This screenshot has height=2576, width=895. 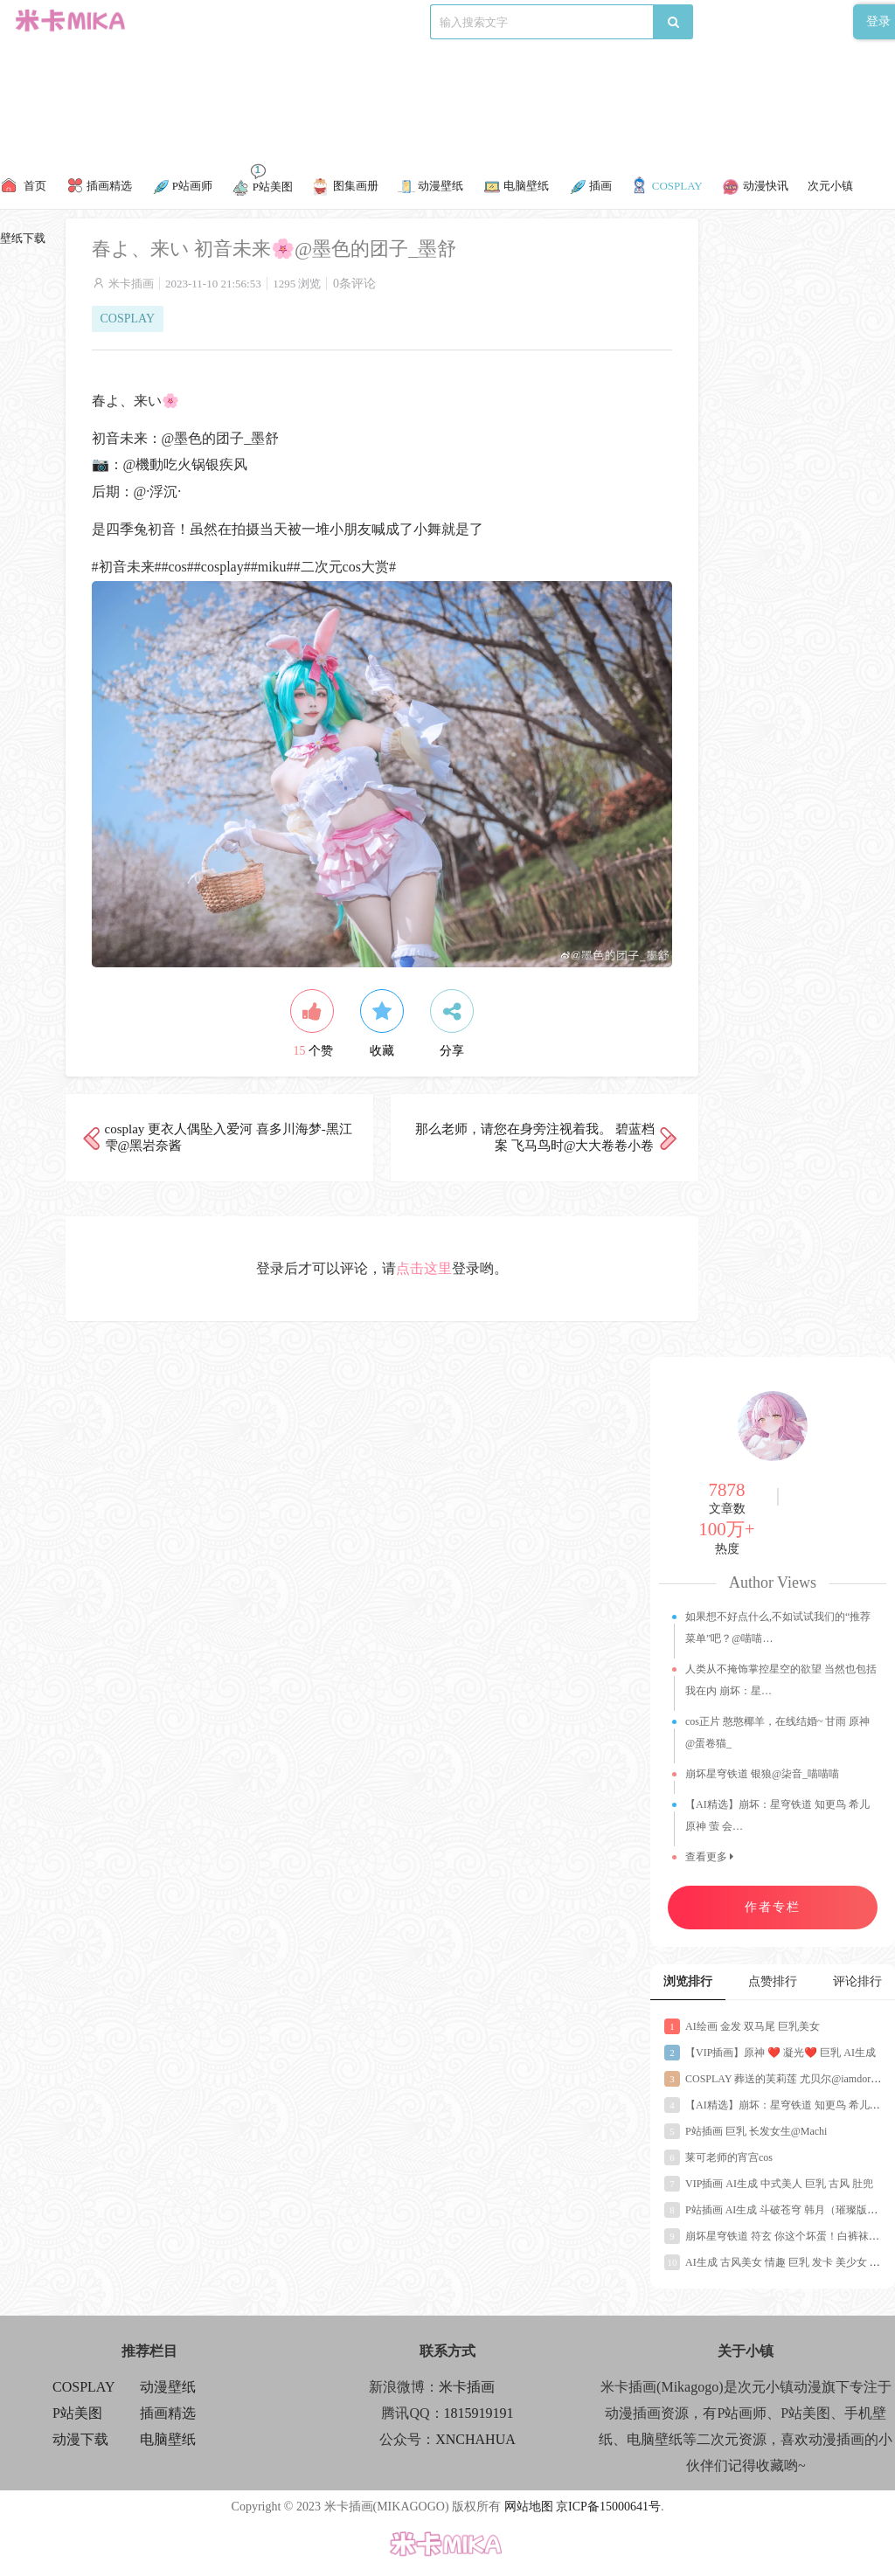 What do you see at coordinates (742, 2026) in the screenshot?
I see `AI绘画 金发 双马尾 巨乳美女` at bounding box center [742, 2026].